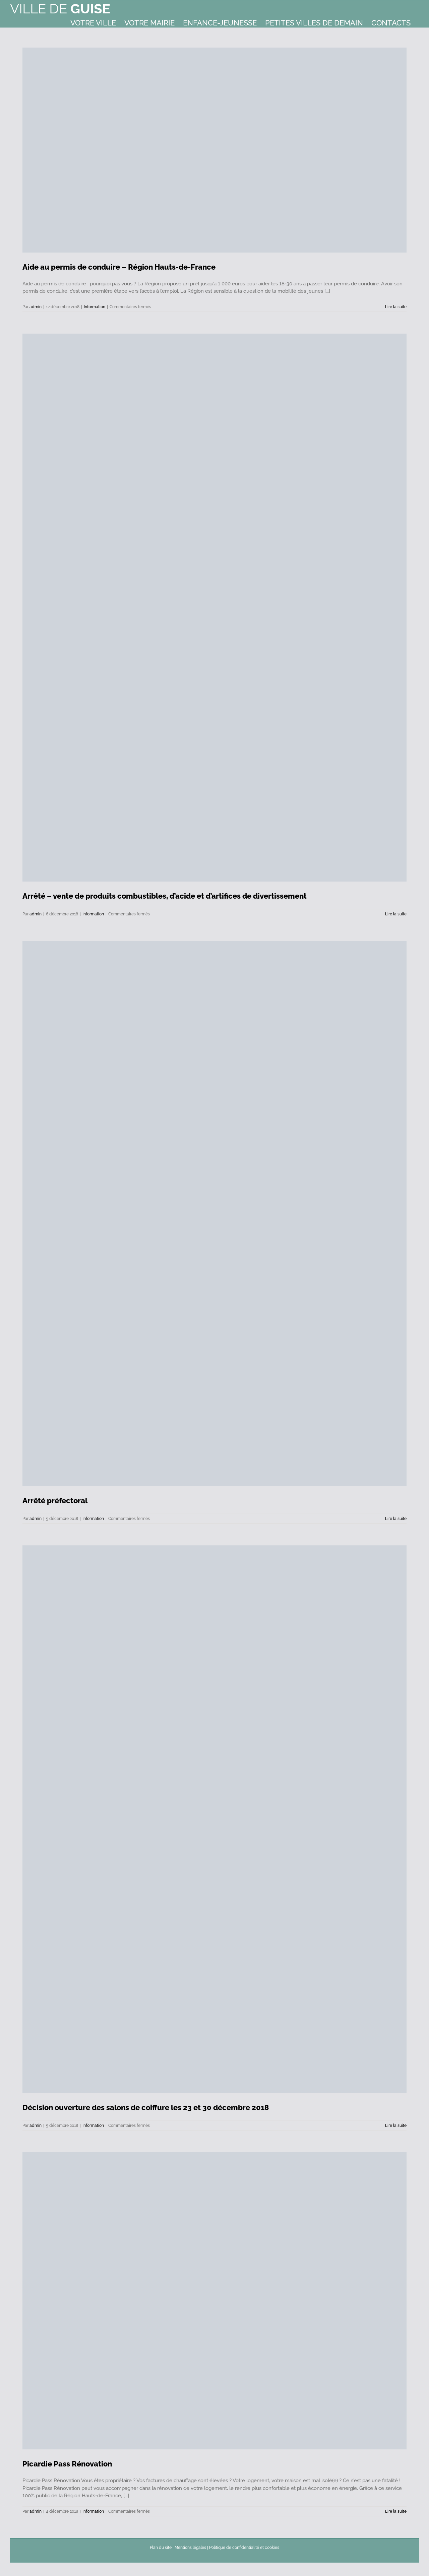 This screenshot has width=429, height=2576. Describe the element at coordinates (190, 2547) in the screenshot. I see `Mentions légales` at that location.